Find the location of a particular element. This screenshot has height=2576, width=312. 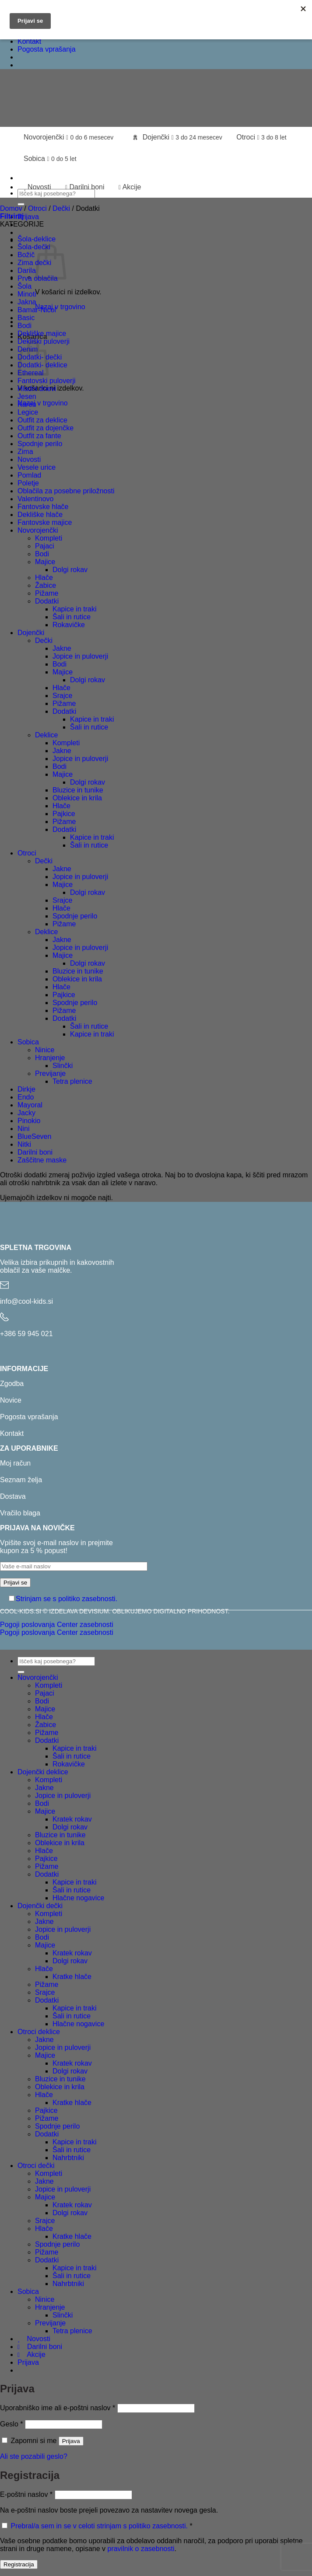

Slinčki is located at coordinates (63, 1065).